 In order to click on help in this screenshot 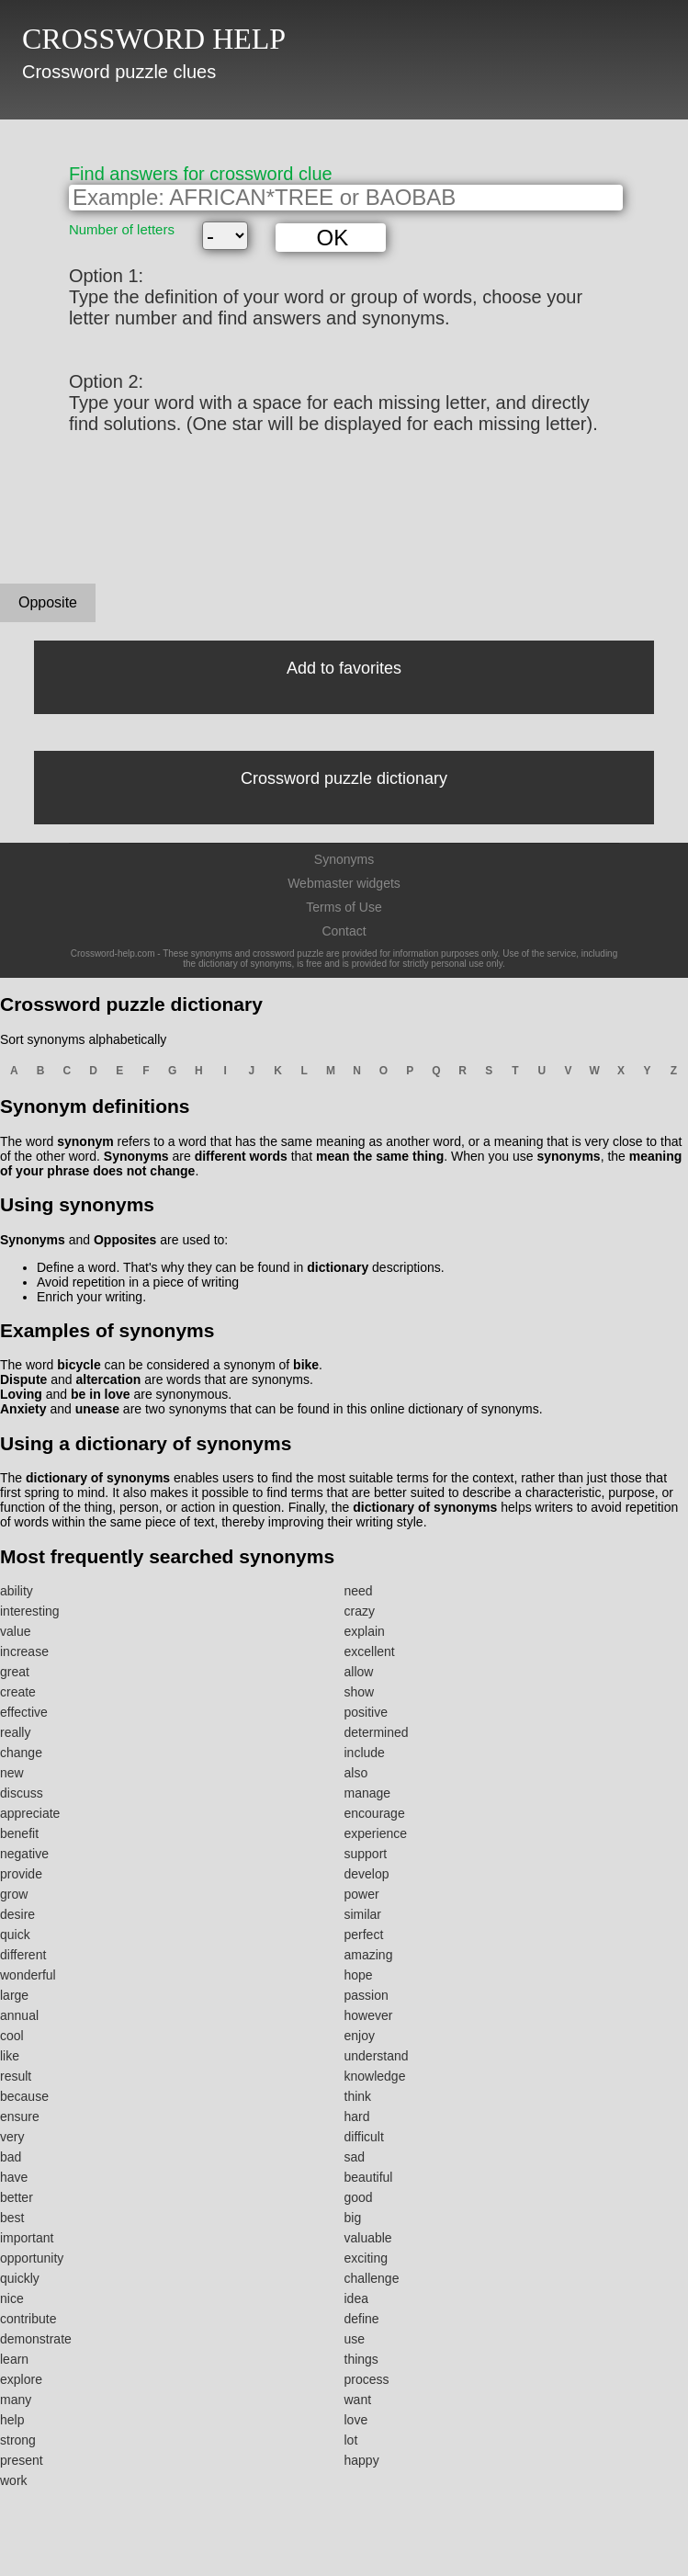, I will do `click(12, 2419)`.